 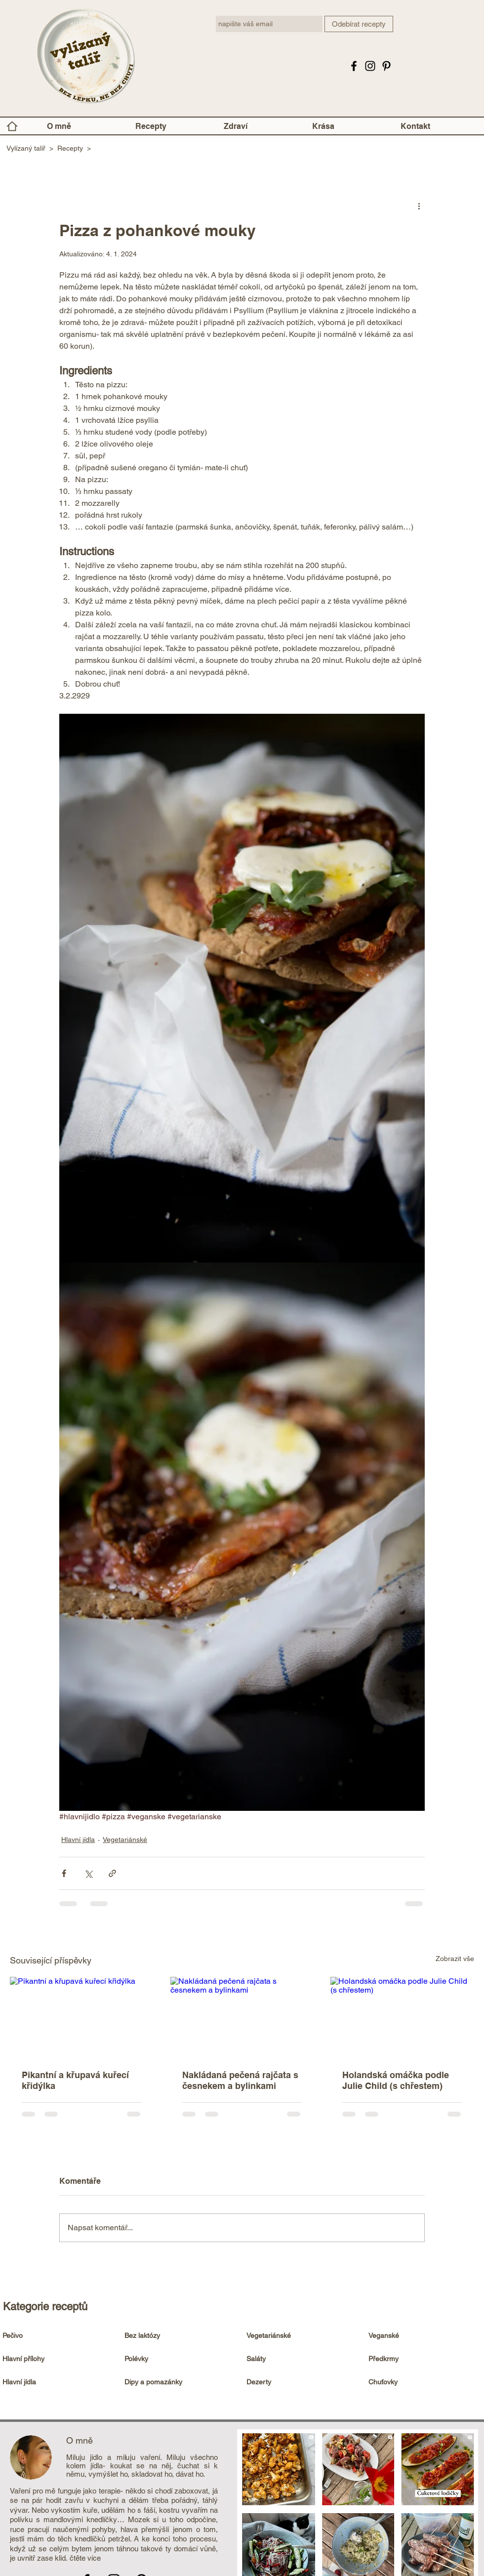 What do you see at coordinates (179, 2359) in the screenshot?
I see `[Polévky]` at bounding box center [179, 2359].